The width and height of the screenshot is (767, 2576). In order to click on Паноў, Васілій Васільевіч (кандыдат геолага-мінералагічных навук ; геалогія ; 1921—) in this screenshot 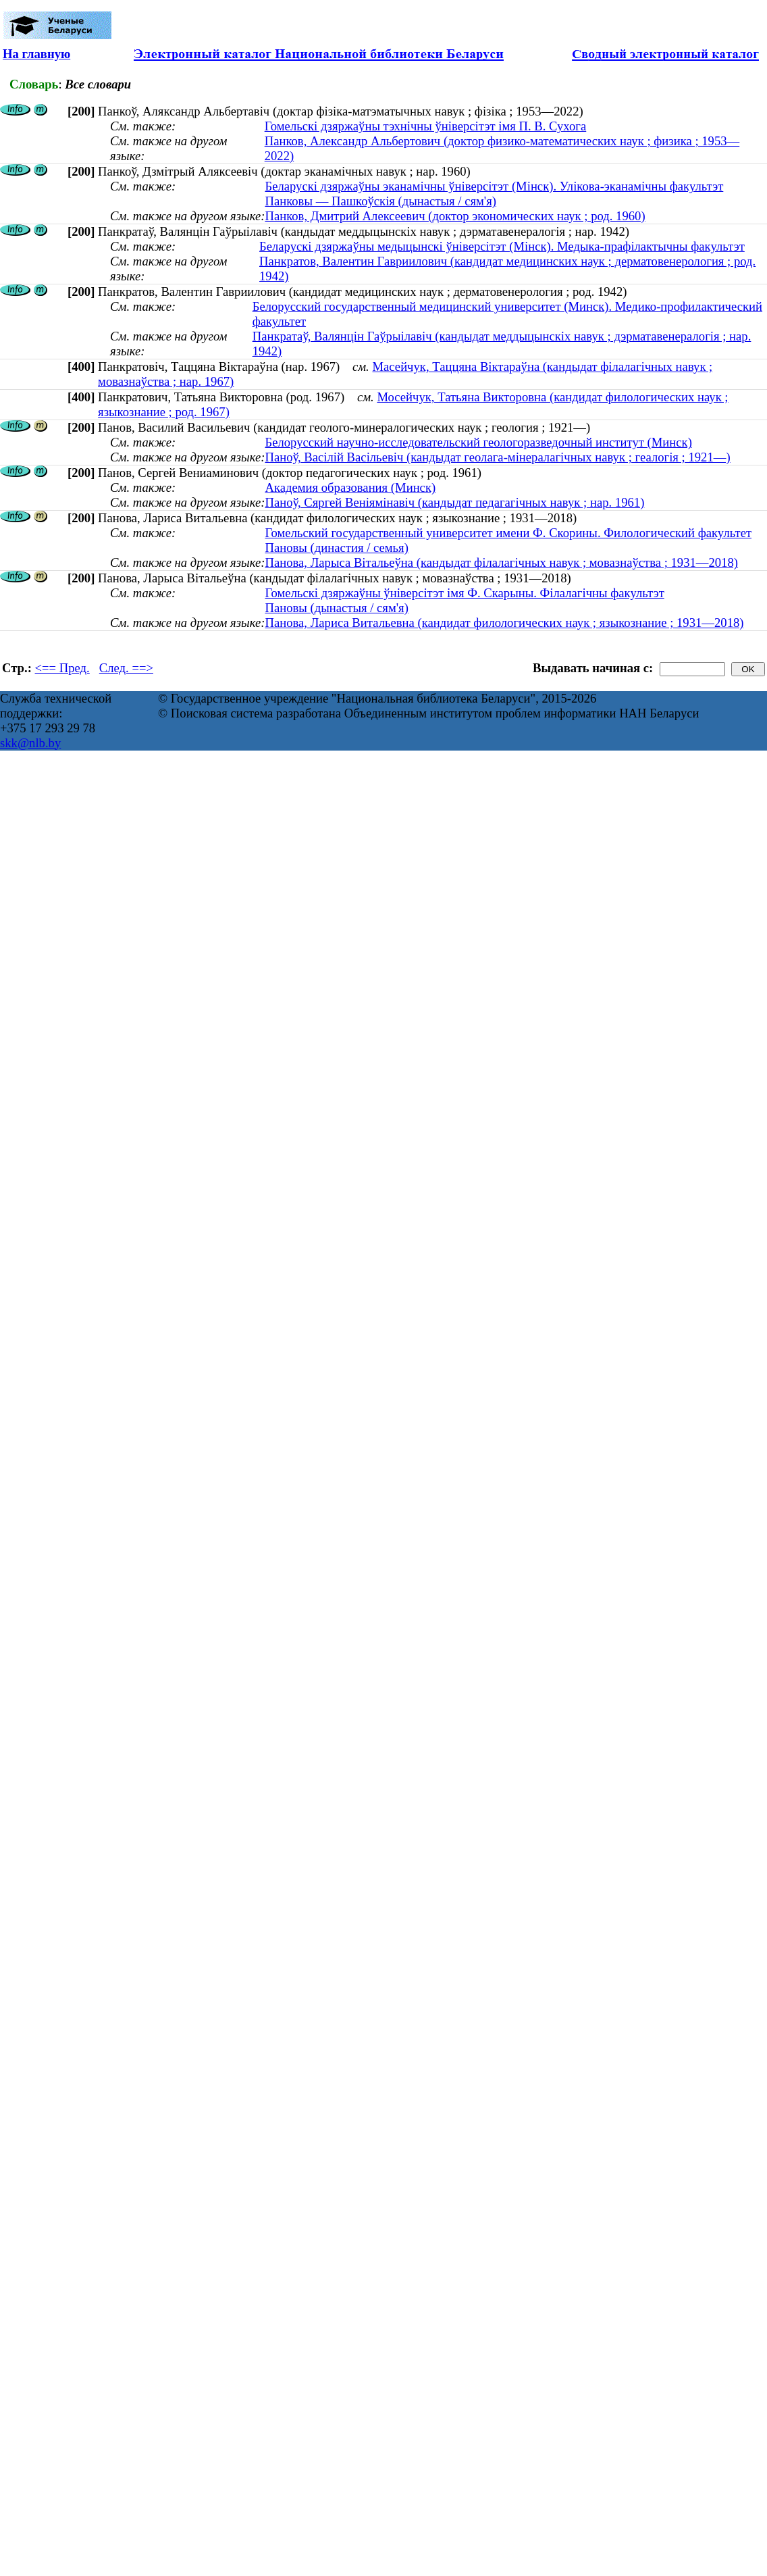, I will do `click(497, 457)`.